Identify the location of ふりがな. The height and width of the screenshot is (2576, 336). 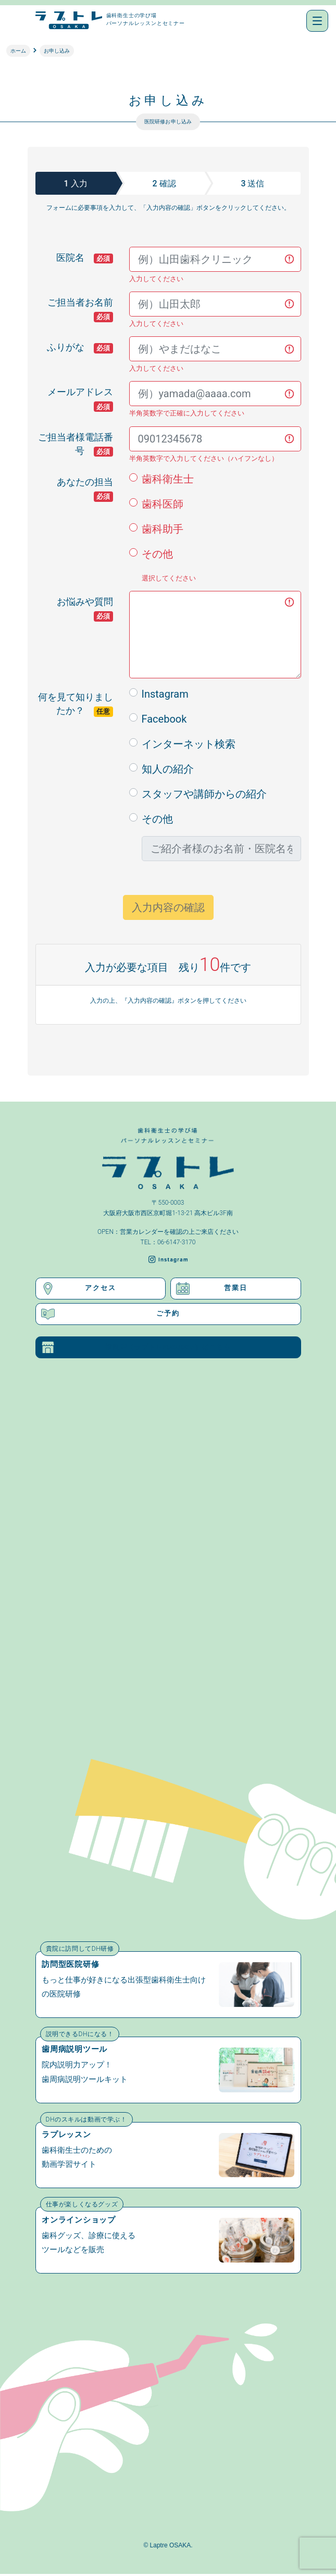
(80, 347).